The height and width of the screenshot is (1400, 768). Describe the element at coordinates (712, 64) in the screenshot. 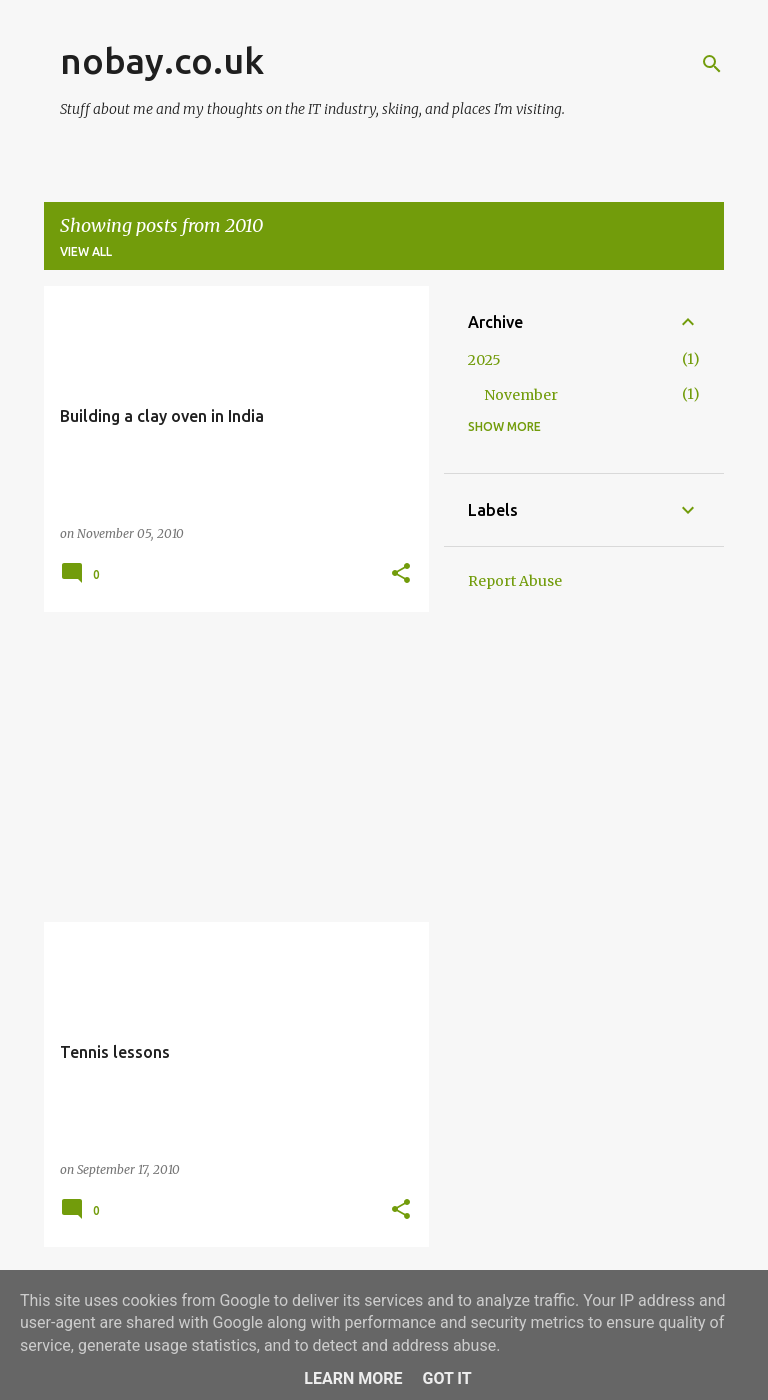

I see `[Search]` at that location.